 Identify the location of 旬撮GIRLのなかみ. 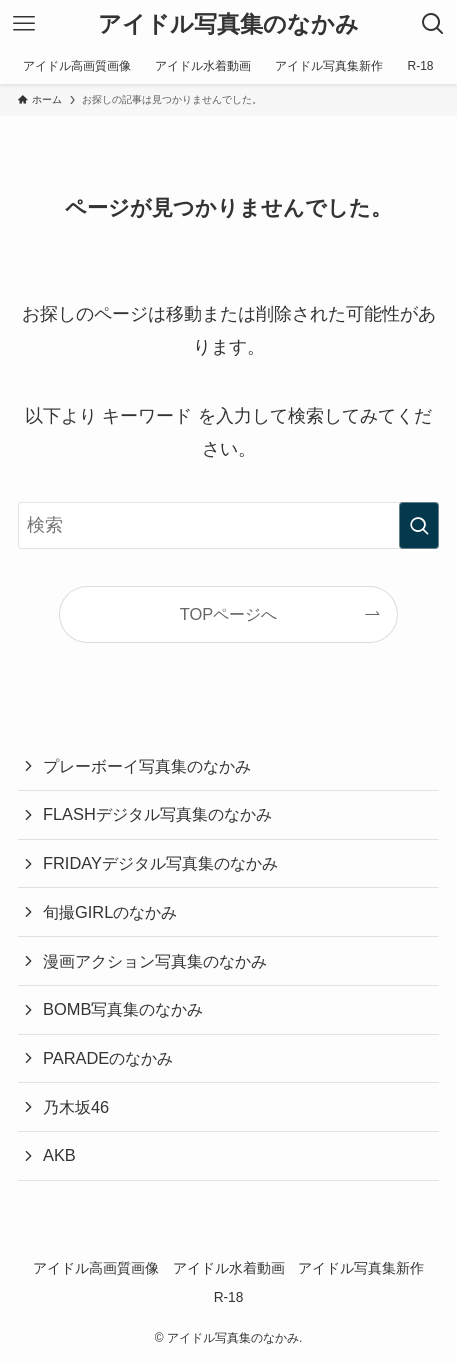
(110, 912).